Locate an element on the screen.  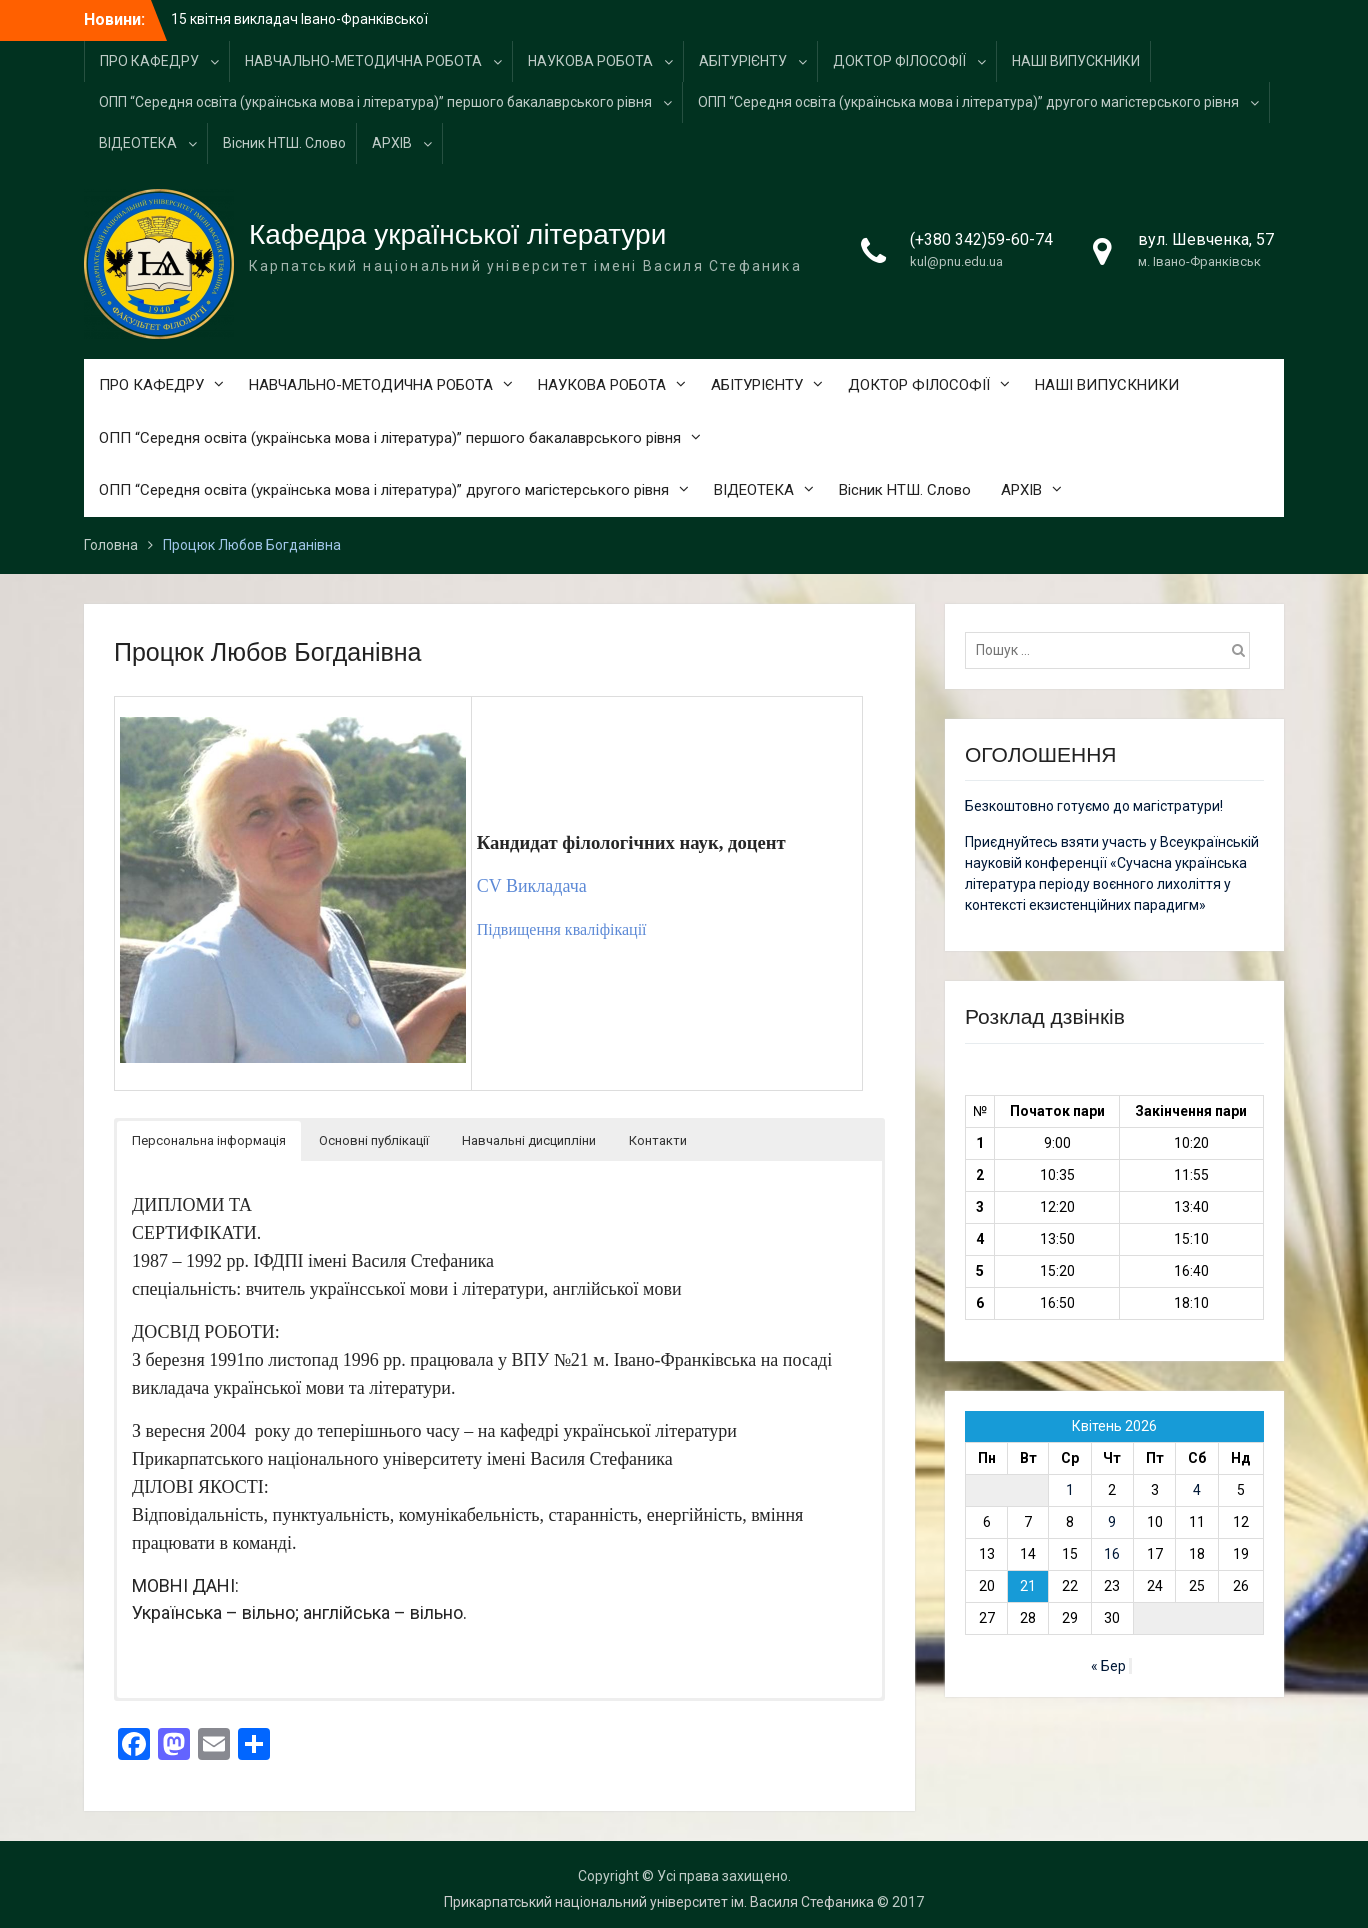
АБІТУРІЄНТУ is located at coordinates (743, 61).